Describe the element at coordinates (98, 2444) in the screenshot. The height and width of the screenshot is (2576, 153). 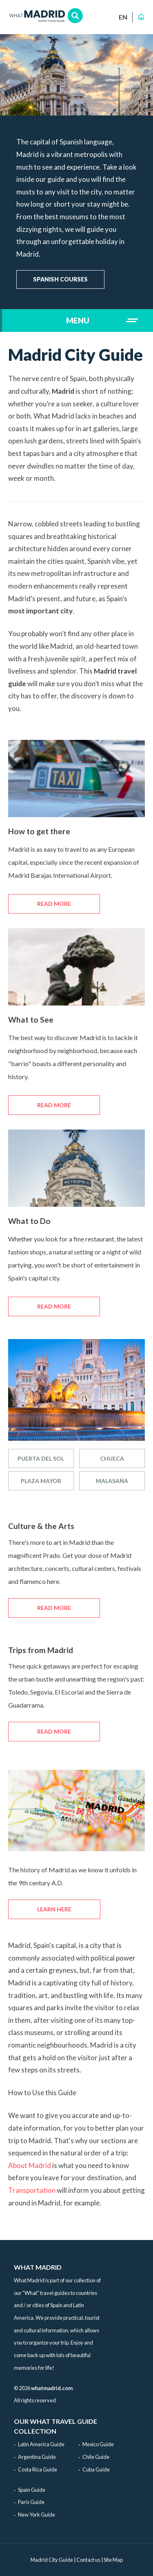
I see `Mexico Guide` at that location.